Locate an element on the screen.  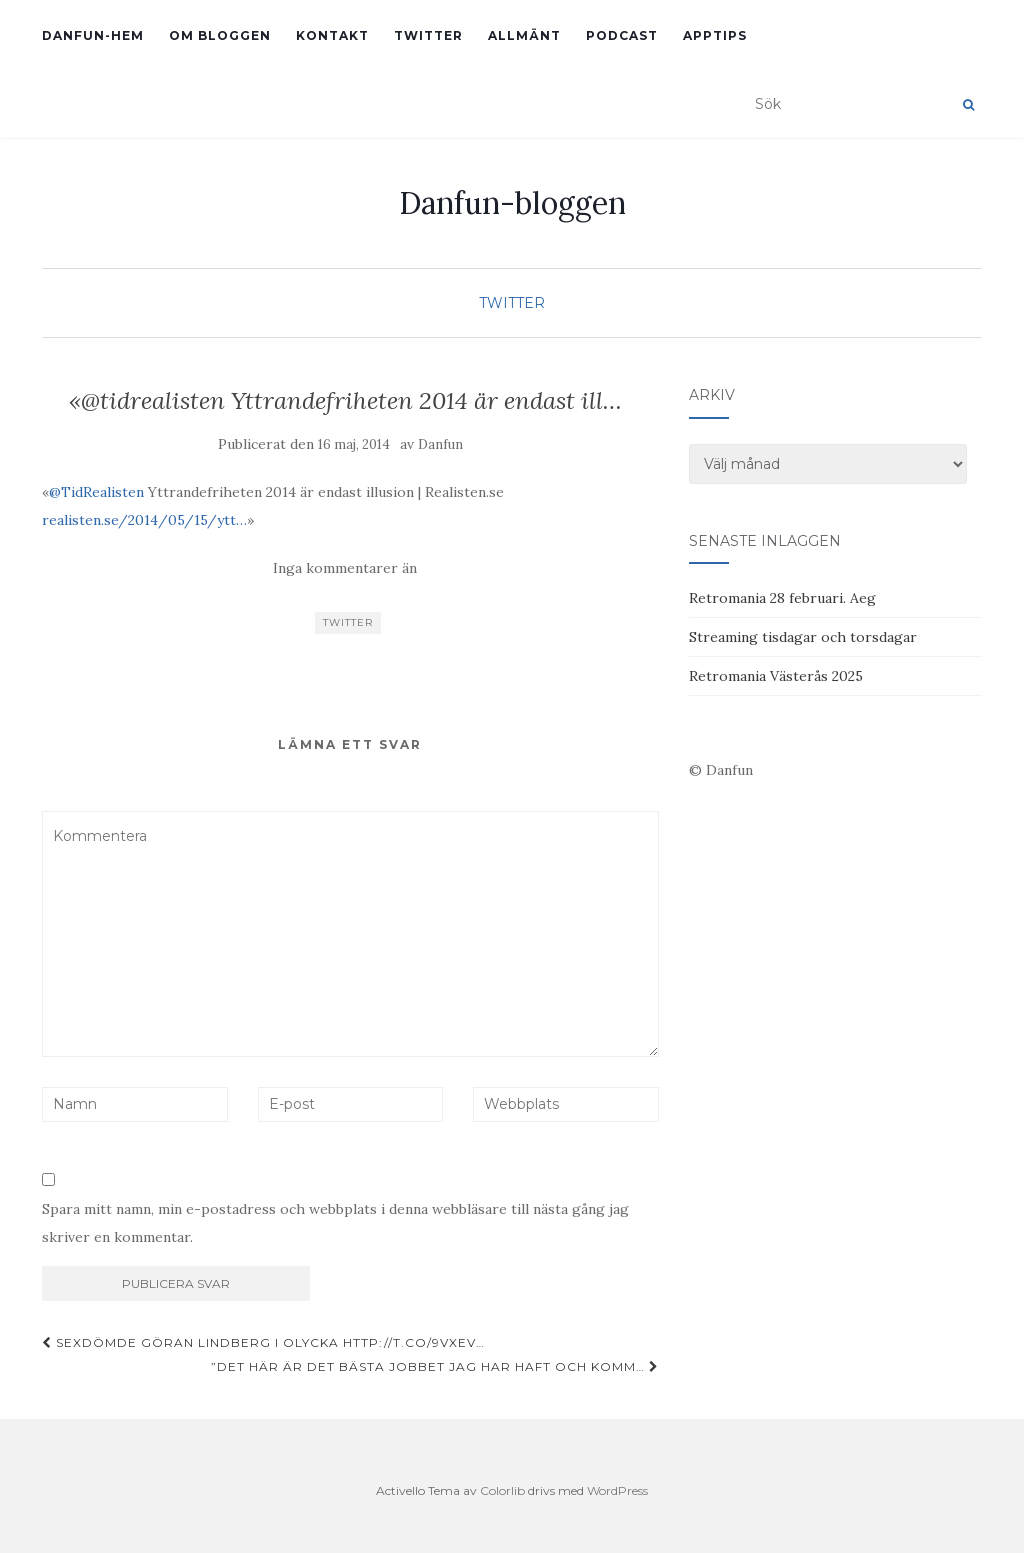
Kontakt is located at coordinates (332, 35).